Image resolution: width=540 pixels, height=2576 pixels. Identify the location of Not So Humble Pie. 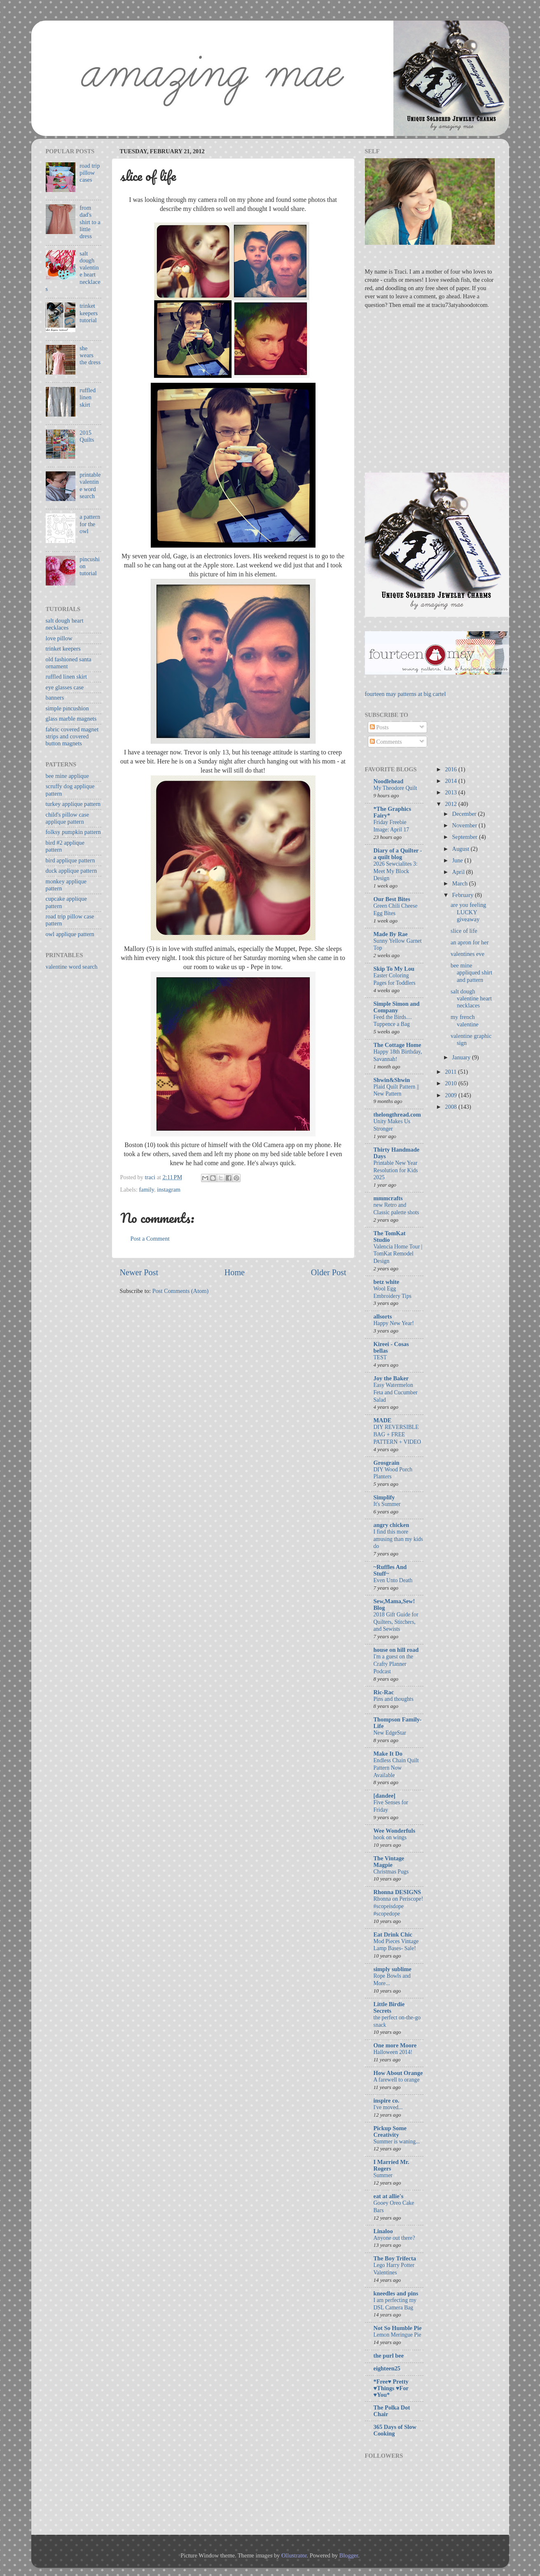
(398, 2328).